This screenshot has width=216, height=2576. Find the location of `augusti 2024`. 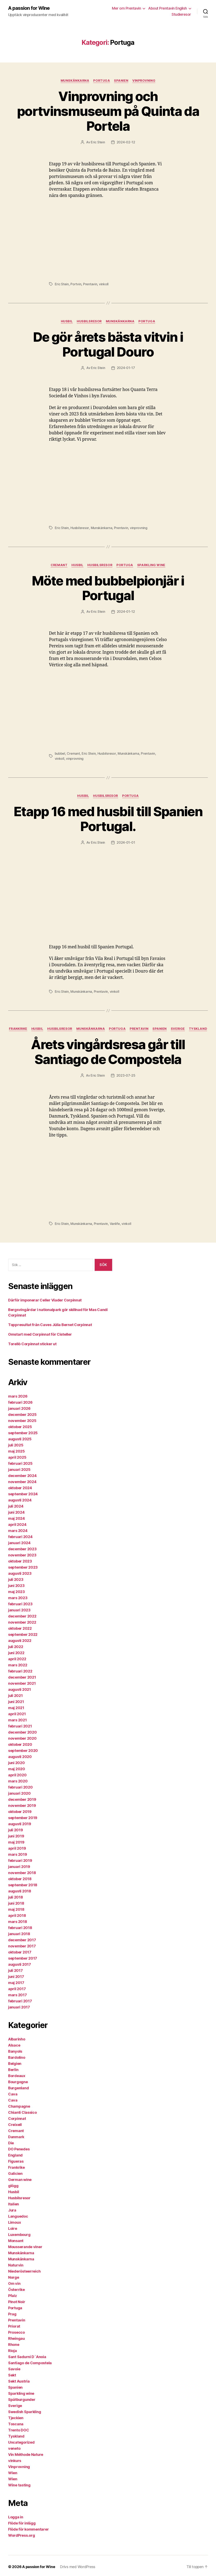

augusti 2024 is located at coordinates (20, 1498).